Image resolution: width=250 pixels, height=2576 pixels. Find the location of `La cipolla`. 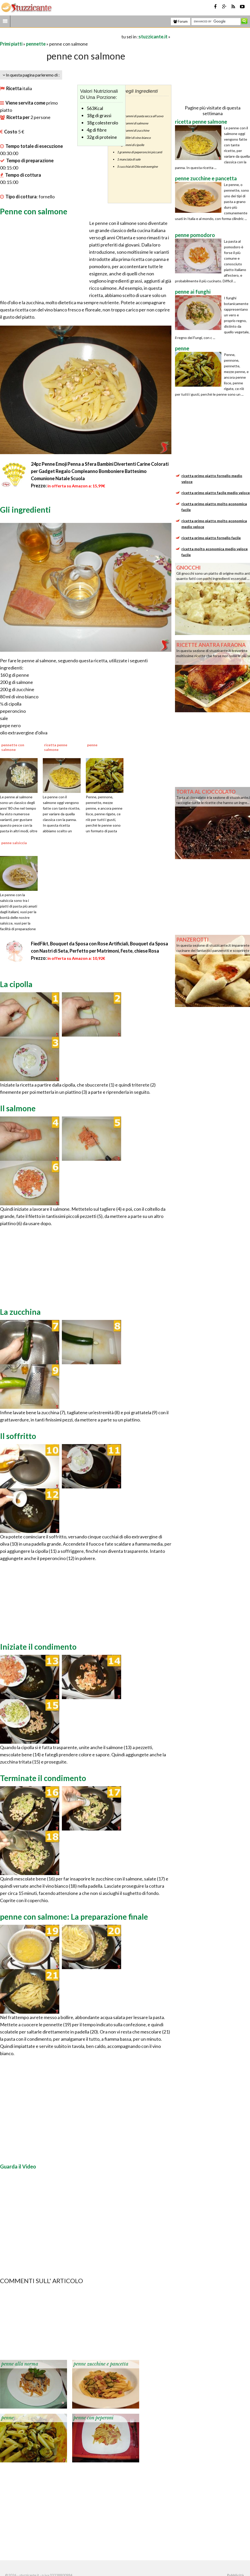

La cipolla is located at coordinates (16, 984).